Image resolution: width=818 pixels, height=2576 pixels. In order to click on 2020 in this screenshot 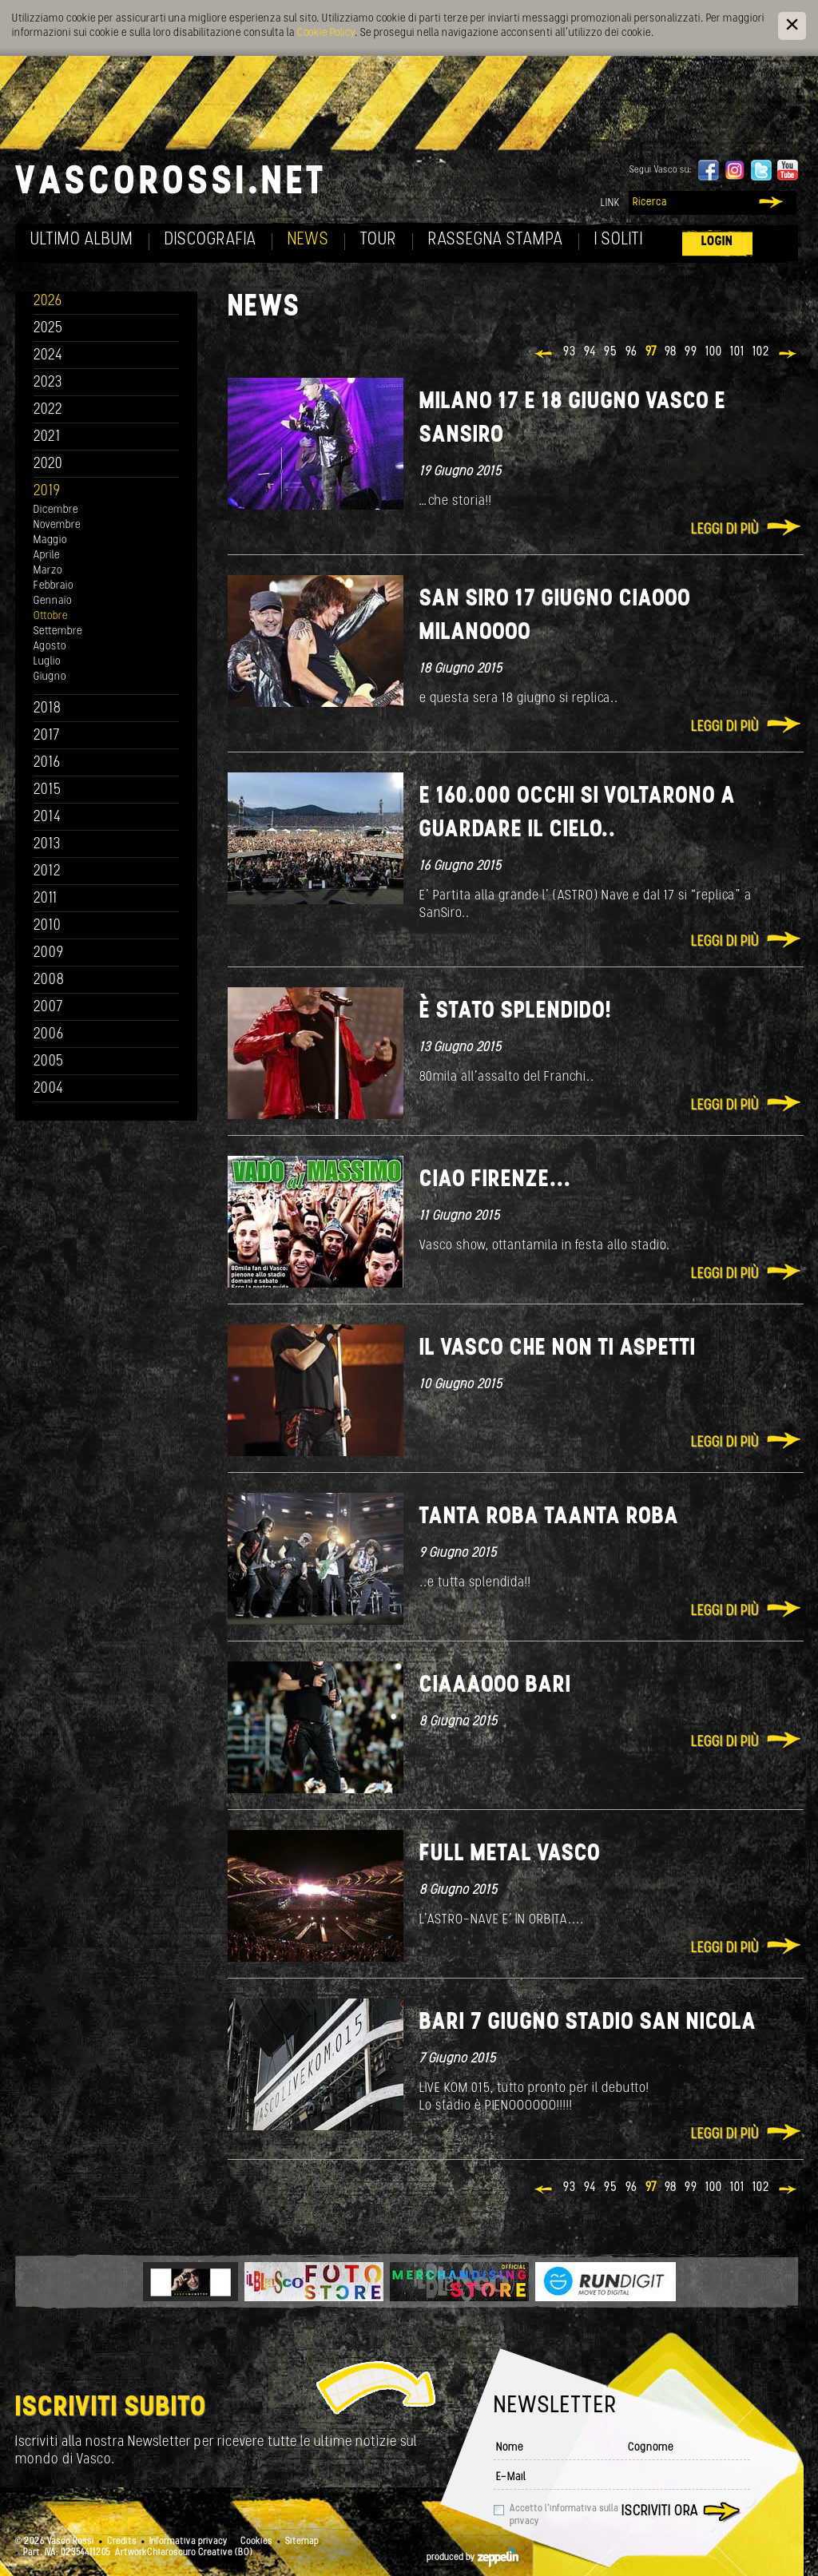, I will do `click(48, 464)`.